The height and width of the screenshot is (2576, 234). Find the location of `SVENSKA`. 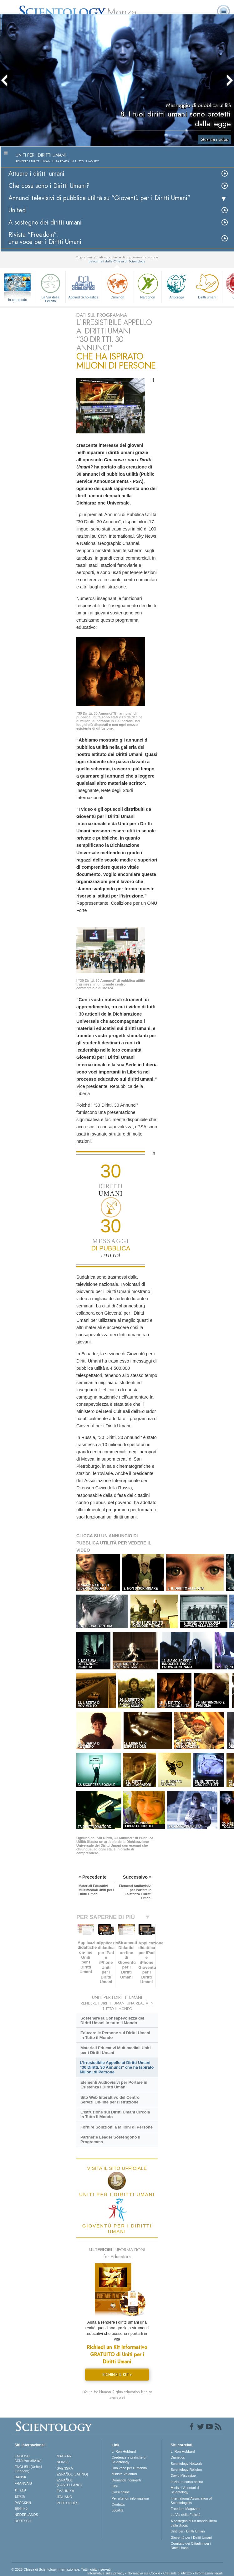

SVENSKA is located at coordinates (65, 2468).